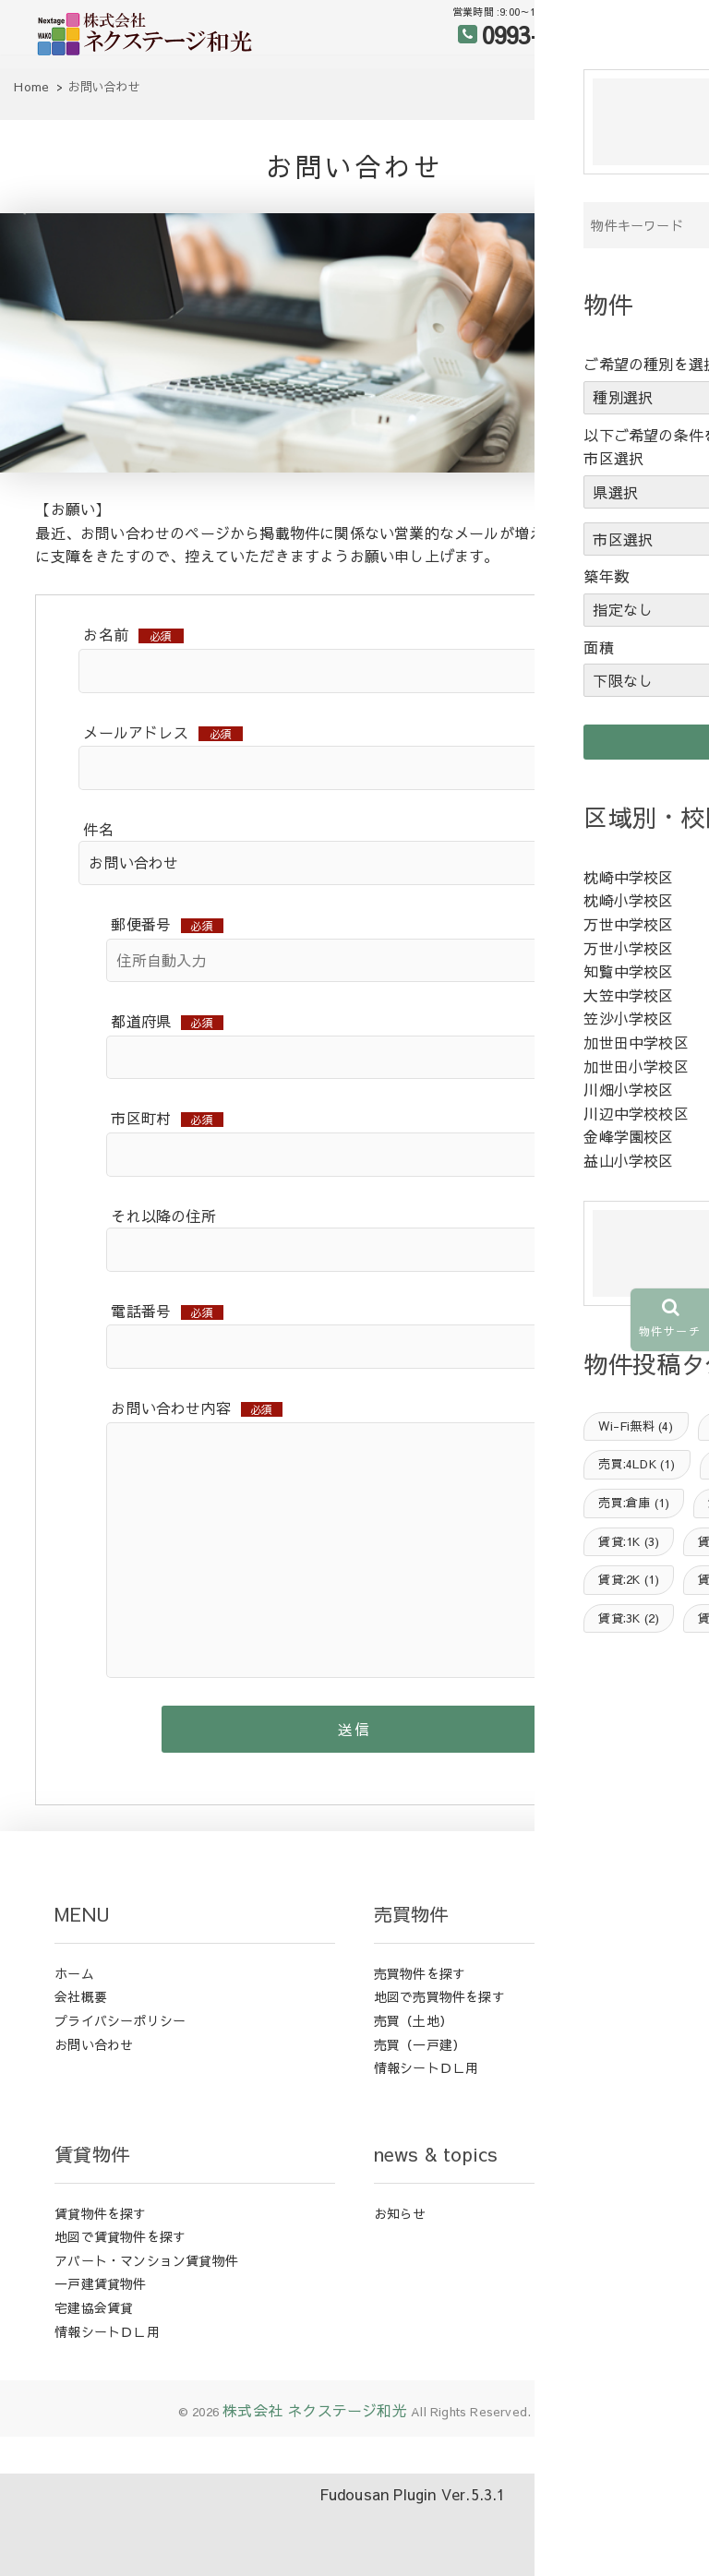  I want to click on 地図で売買物件を探す, so click(439, 2066).